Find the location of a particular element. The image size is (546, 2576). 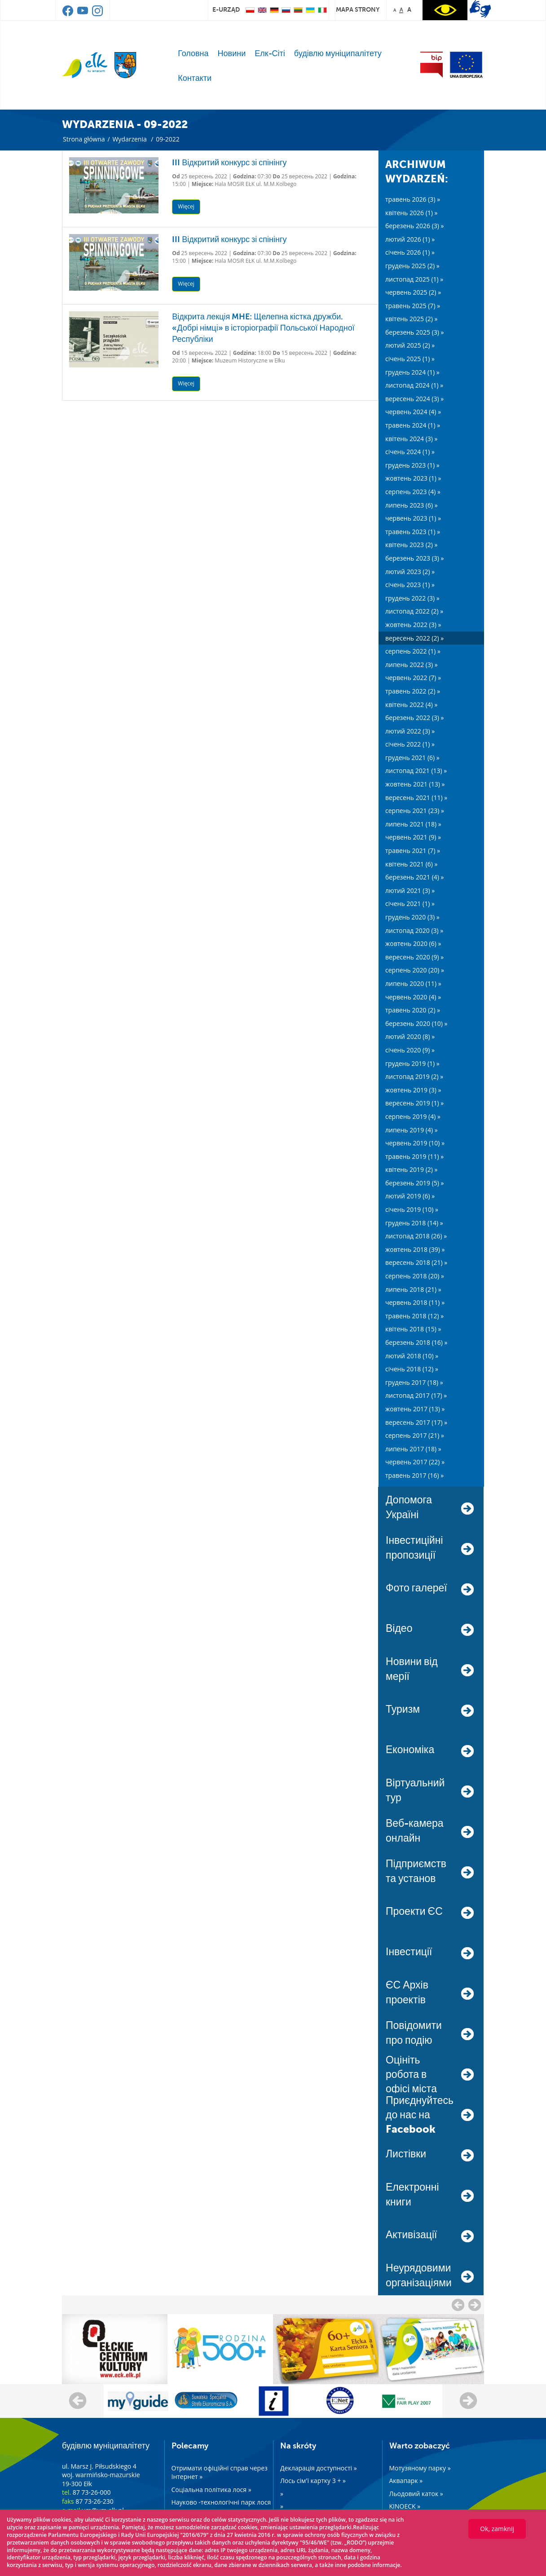

Науково -технологічні парк лося » is located at coordinates (221, 2506).